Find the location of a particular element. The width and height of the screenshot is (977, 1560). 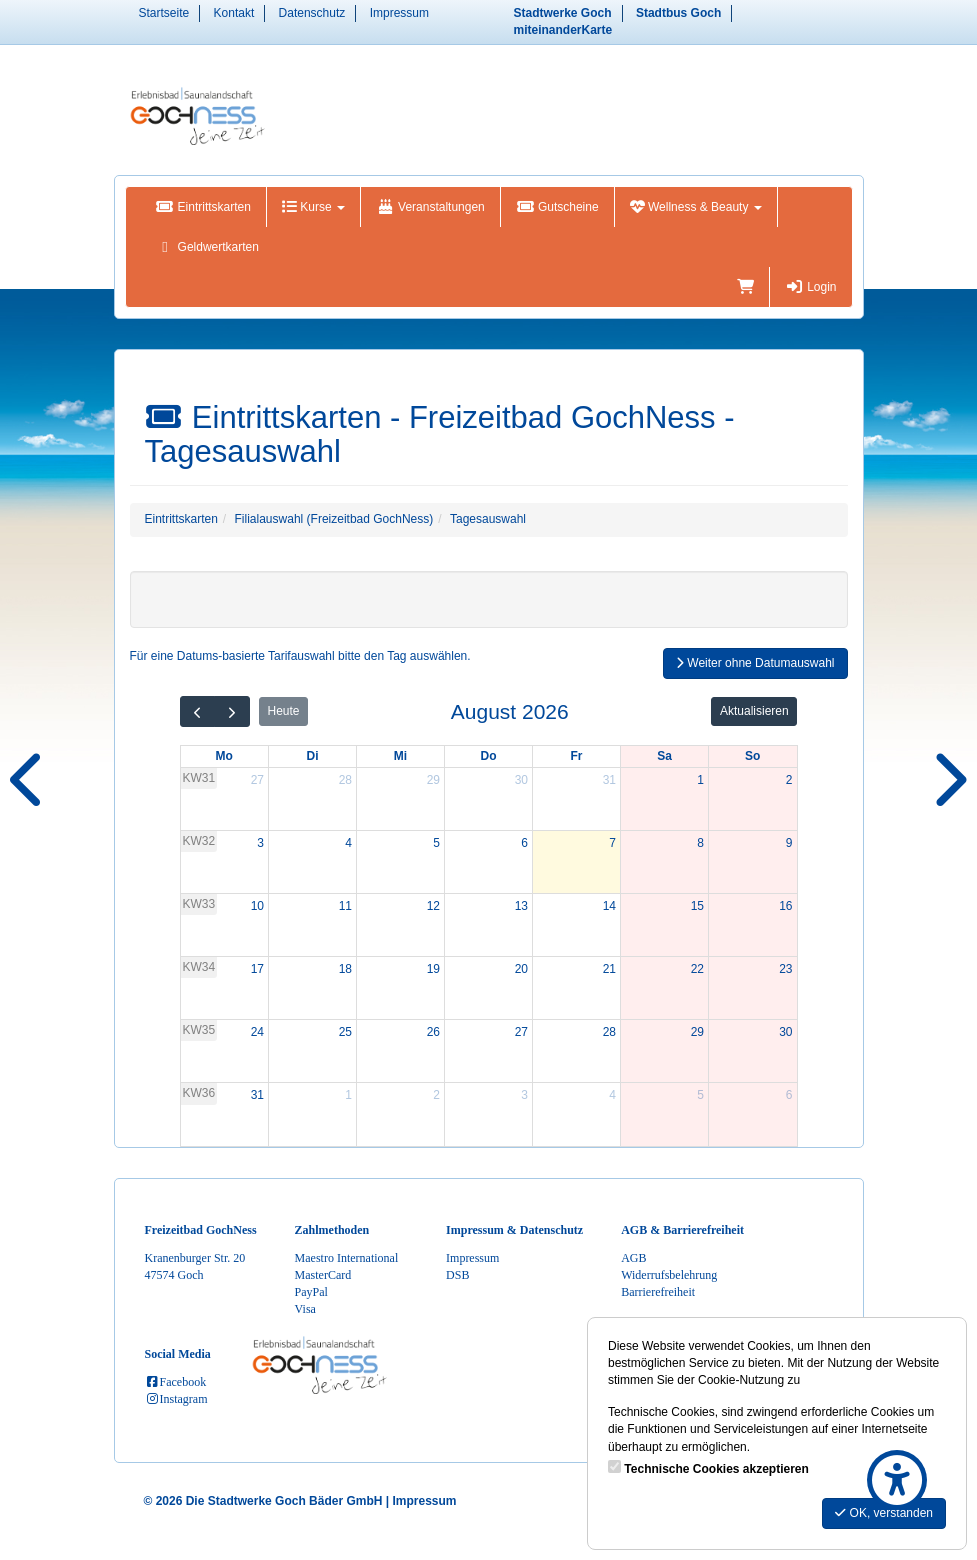

31 [31. Juli 2026] is located at coordinates (609, 780).